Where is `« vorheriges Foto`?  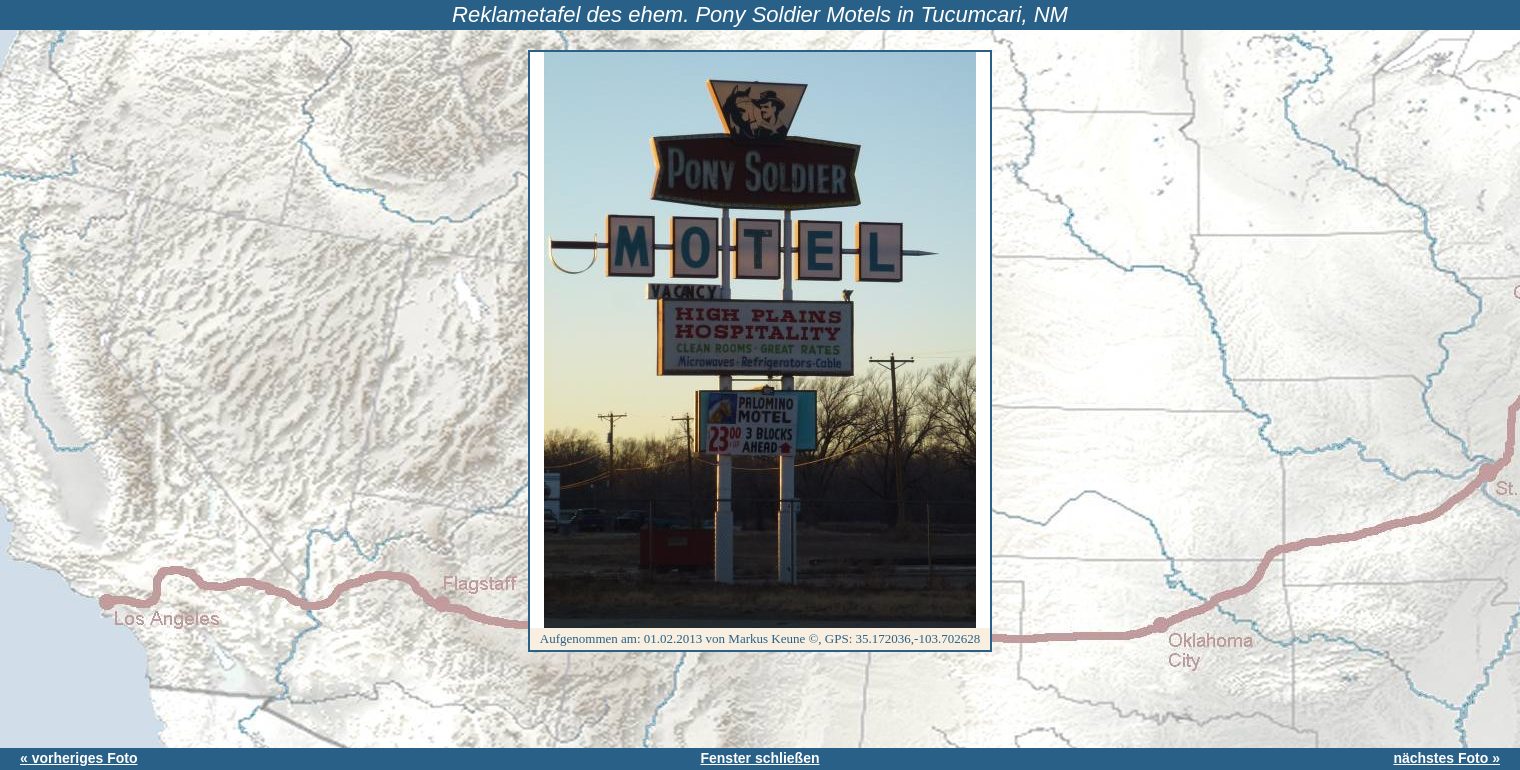 « vorheriges Foto is located at coordinates (78, 758).